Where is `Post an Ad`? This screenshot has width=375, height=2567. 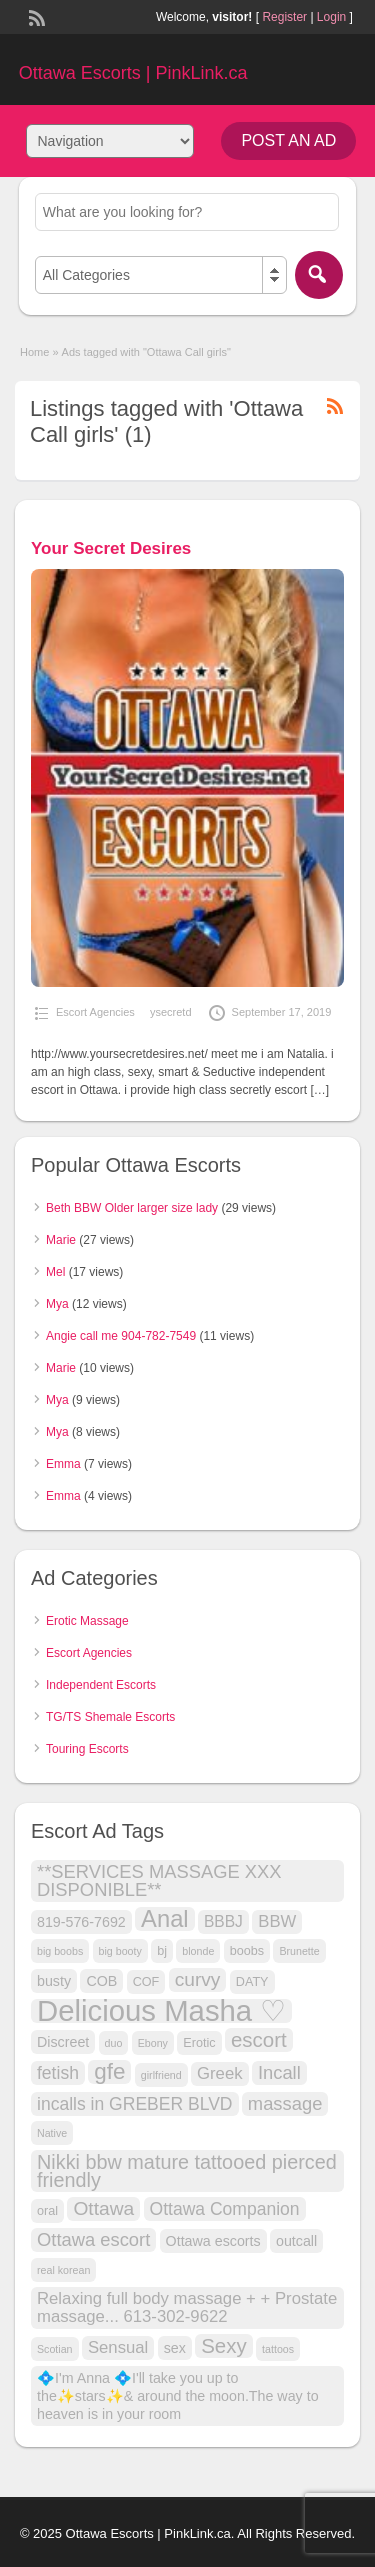 Post an Ad is located at coordinates (288, 140).